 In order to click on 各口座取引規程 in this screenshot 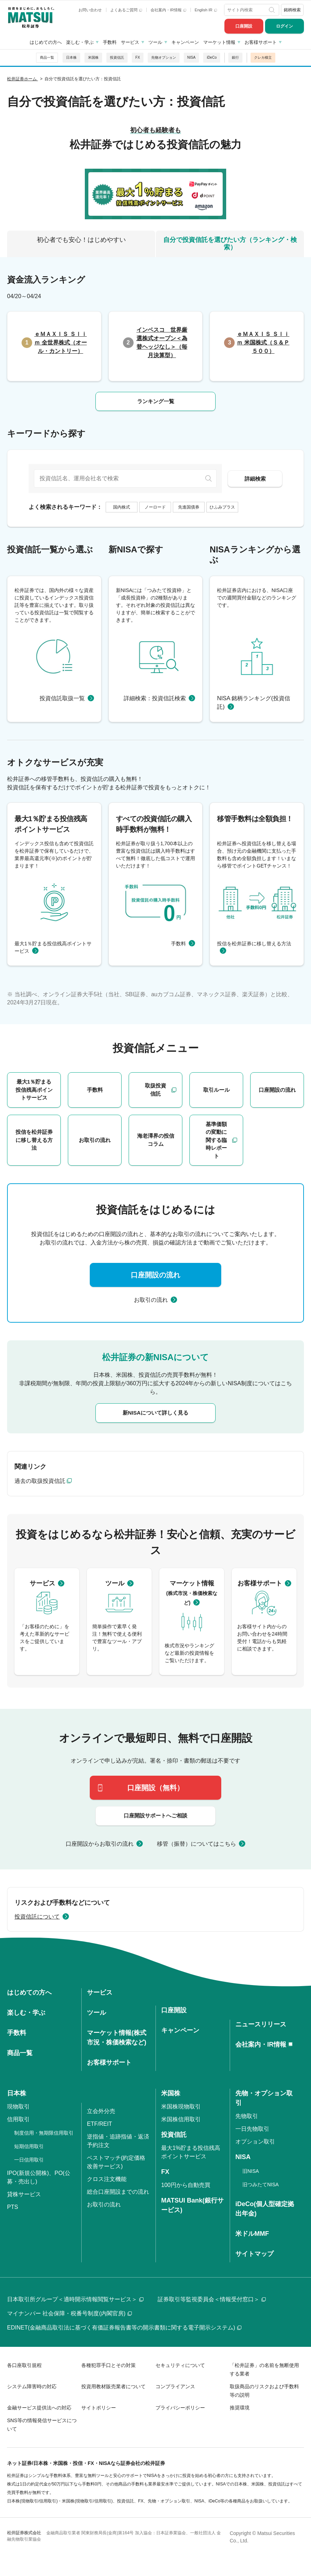, I will do `click(24, 2365)`.